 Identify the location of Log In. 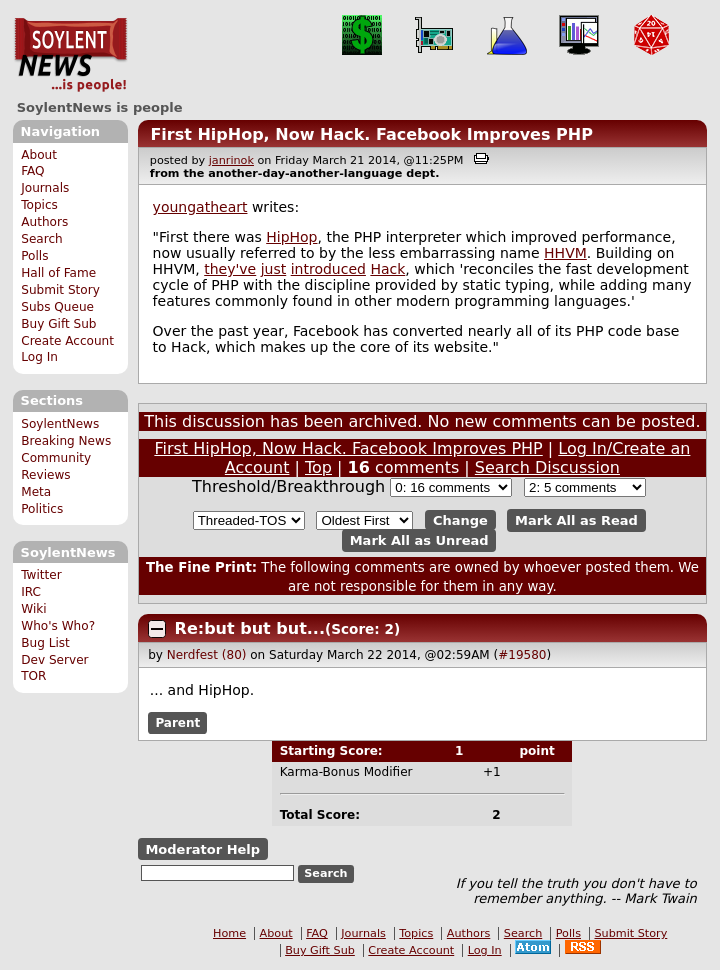
(39, 357).